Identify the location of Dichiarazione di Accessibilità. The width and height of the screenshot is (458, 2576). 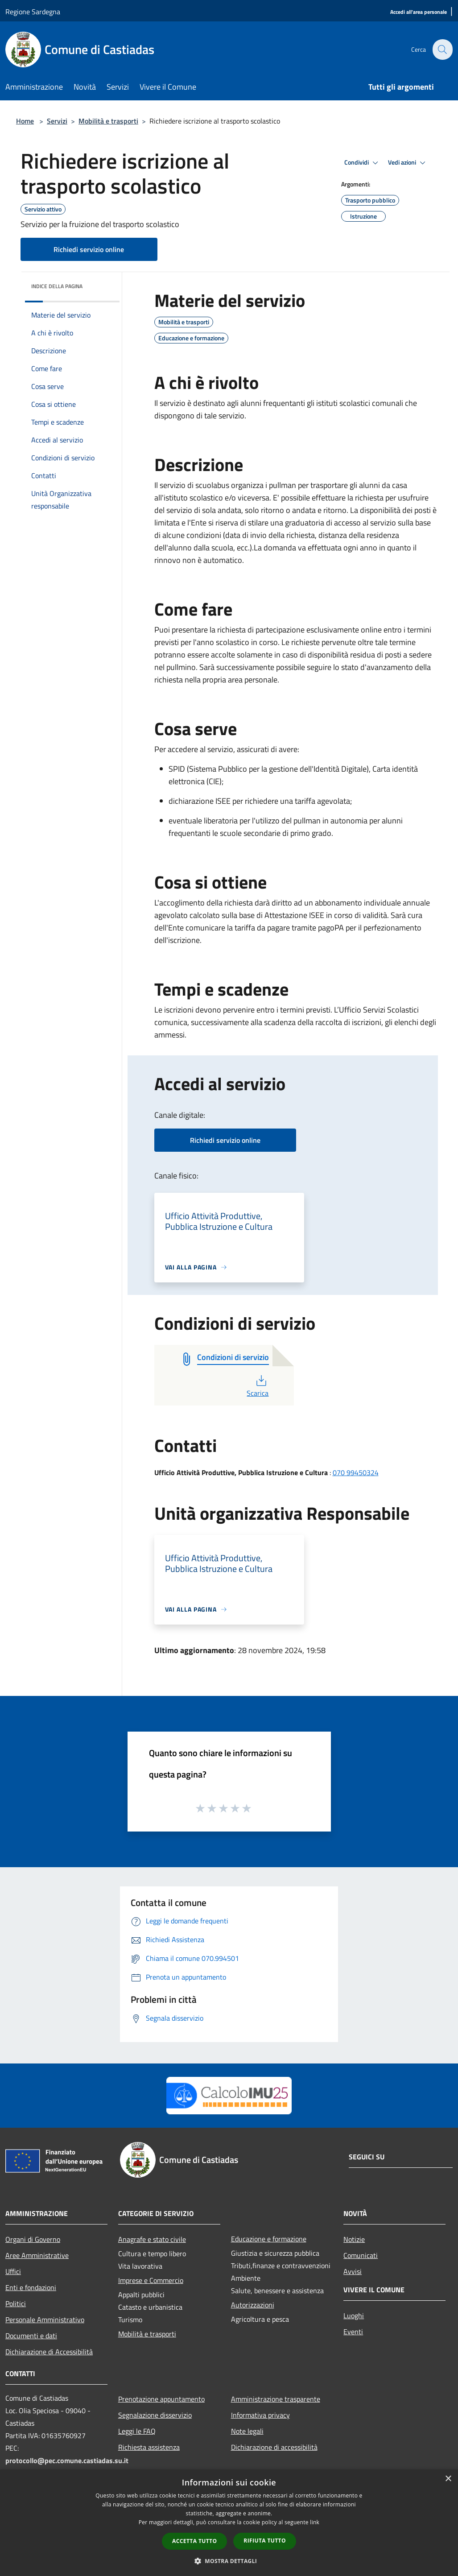
(49, 2351).